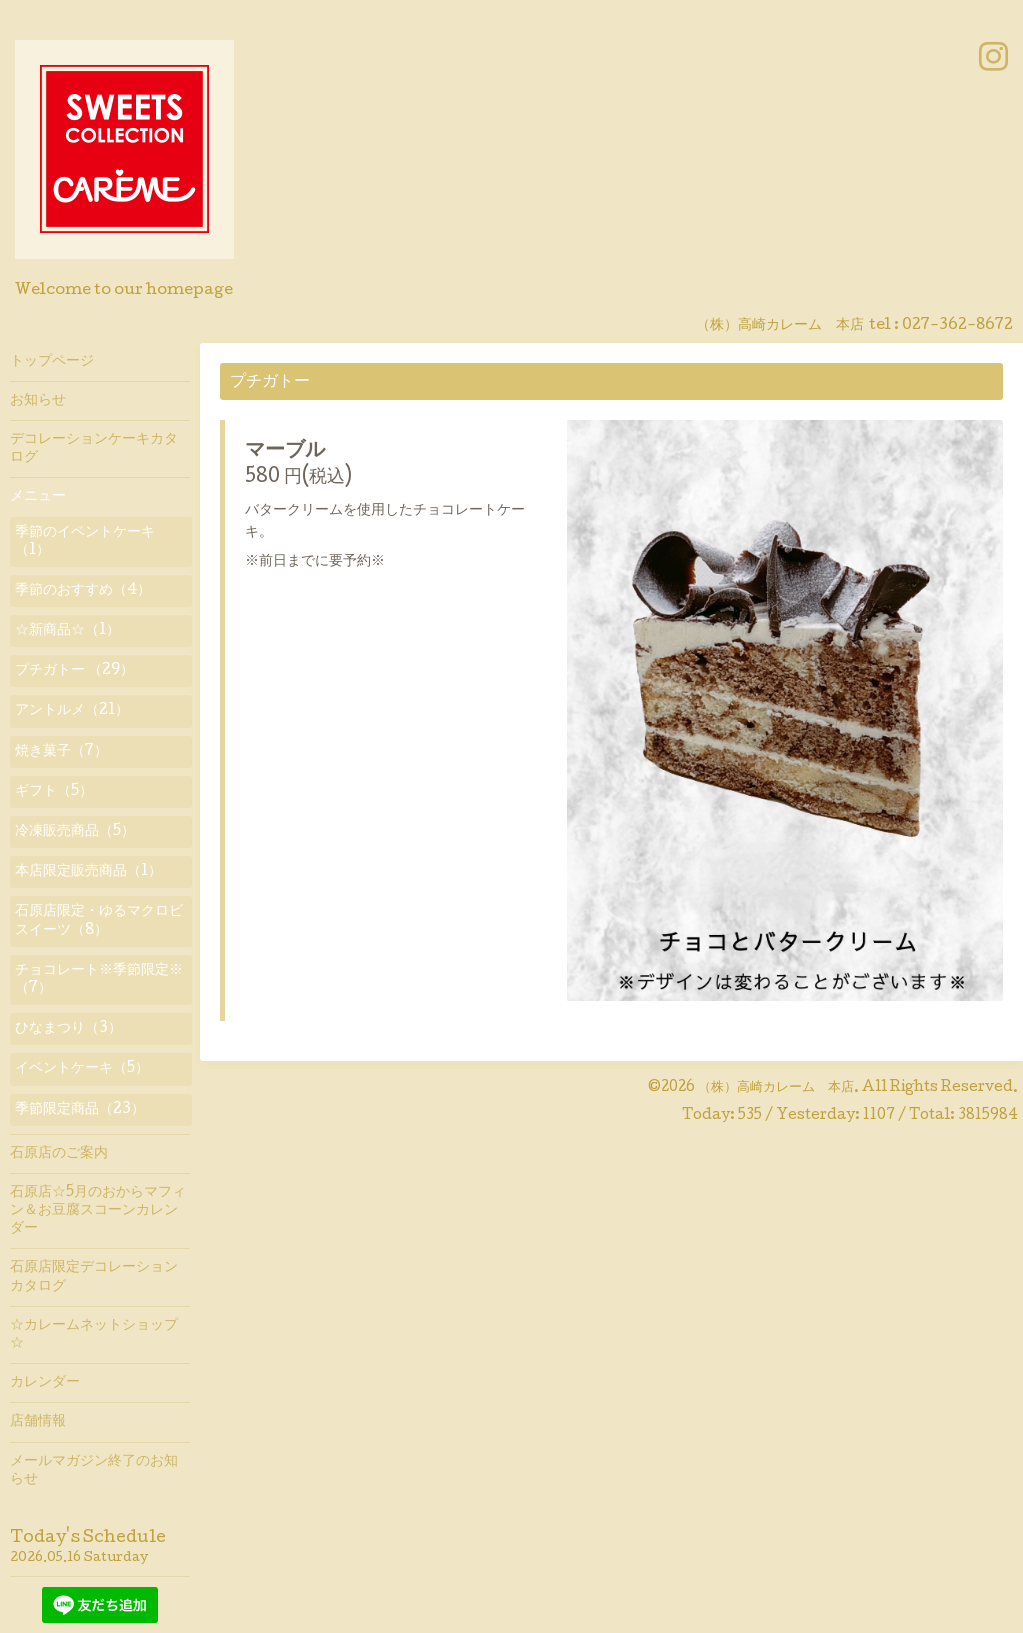 Image resolution: width=1023 pixels, height=1633 pixels. Describe the element at coordinates (88, 872) in the screenshot. I see `本店限定販売商品（1）` at that location.